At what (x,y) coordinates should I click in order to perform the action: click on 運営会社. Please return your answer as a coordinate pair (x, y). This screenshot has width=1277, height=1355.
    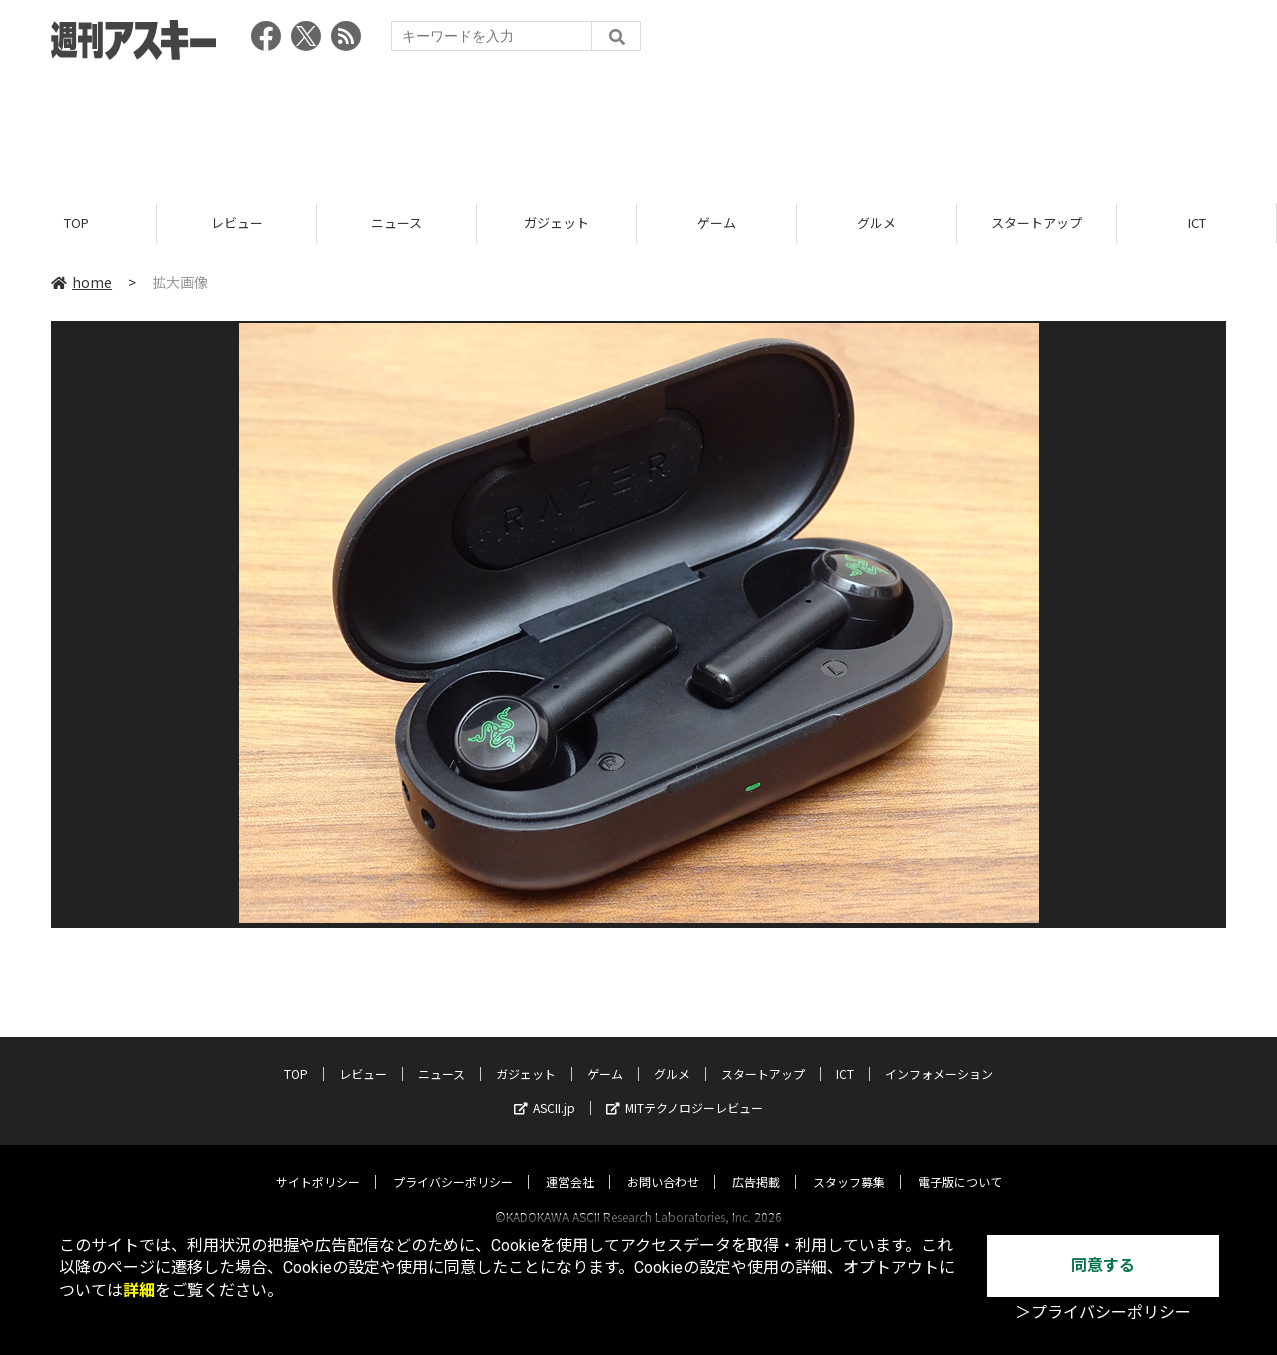
    Looking at the image, I should click on (570, 1162).